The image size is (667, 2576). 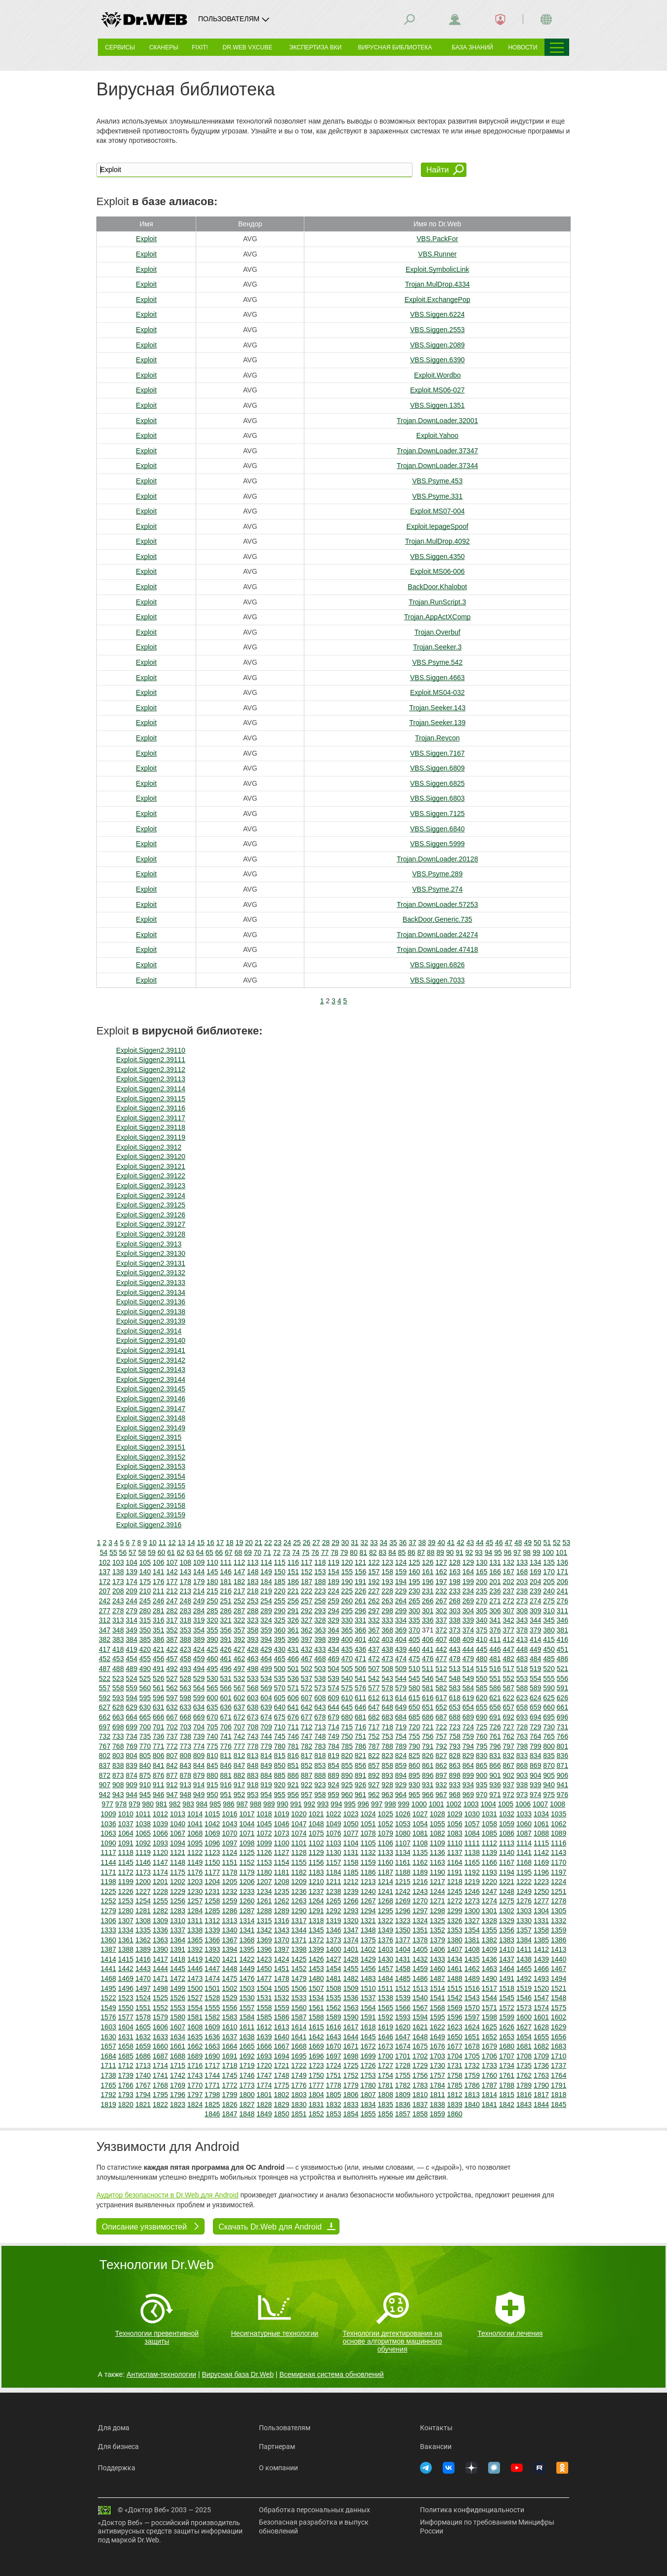 What do you see at coordinates (171, 1746) in the screenshot?
I see `772` at bounding box center [171, 1746].